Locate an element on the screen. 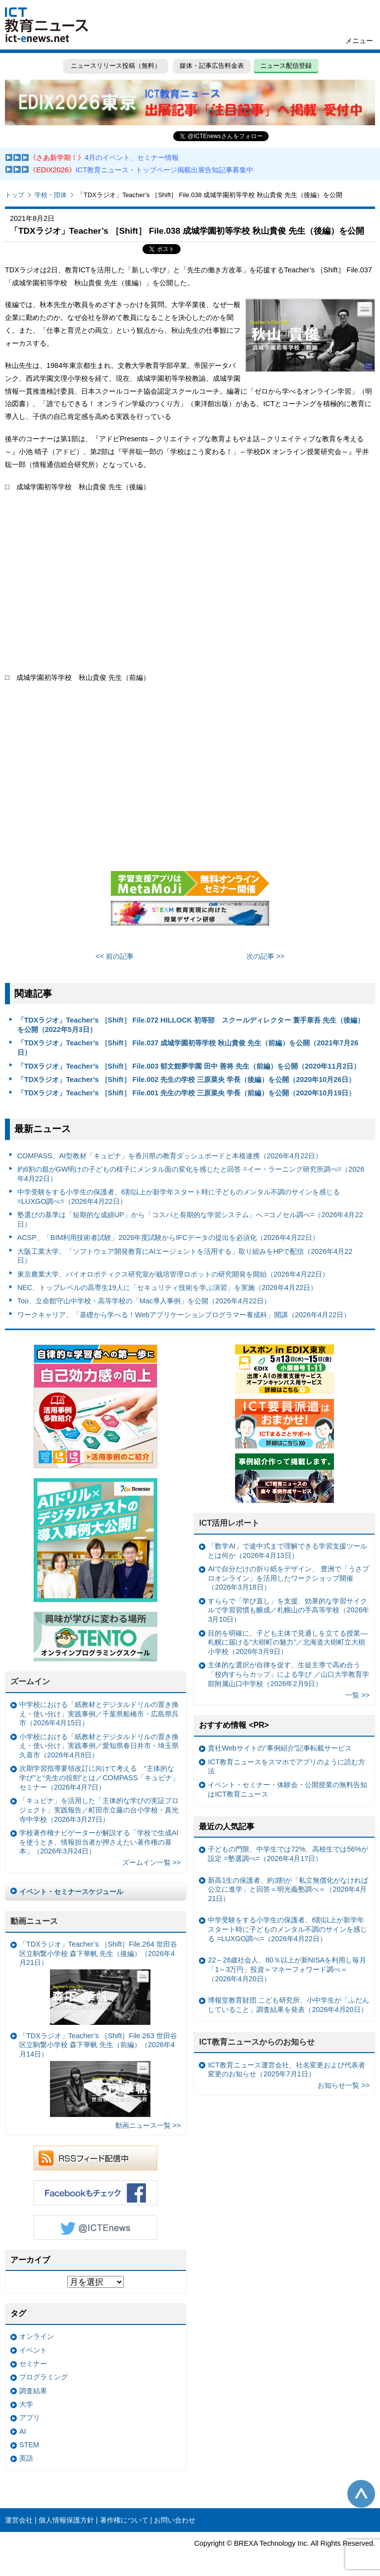 The image size is (380, 2576). すららで「学び直し」を支援、効果的な学習サイクルで学習習慣も醸成／札幌山の手高等学校（2026年3月10日） is located at coordinates (288, 1610).